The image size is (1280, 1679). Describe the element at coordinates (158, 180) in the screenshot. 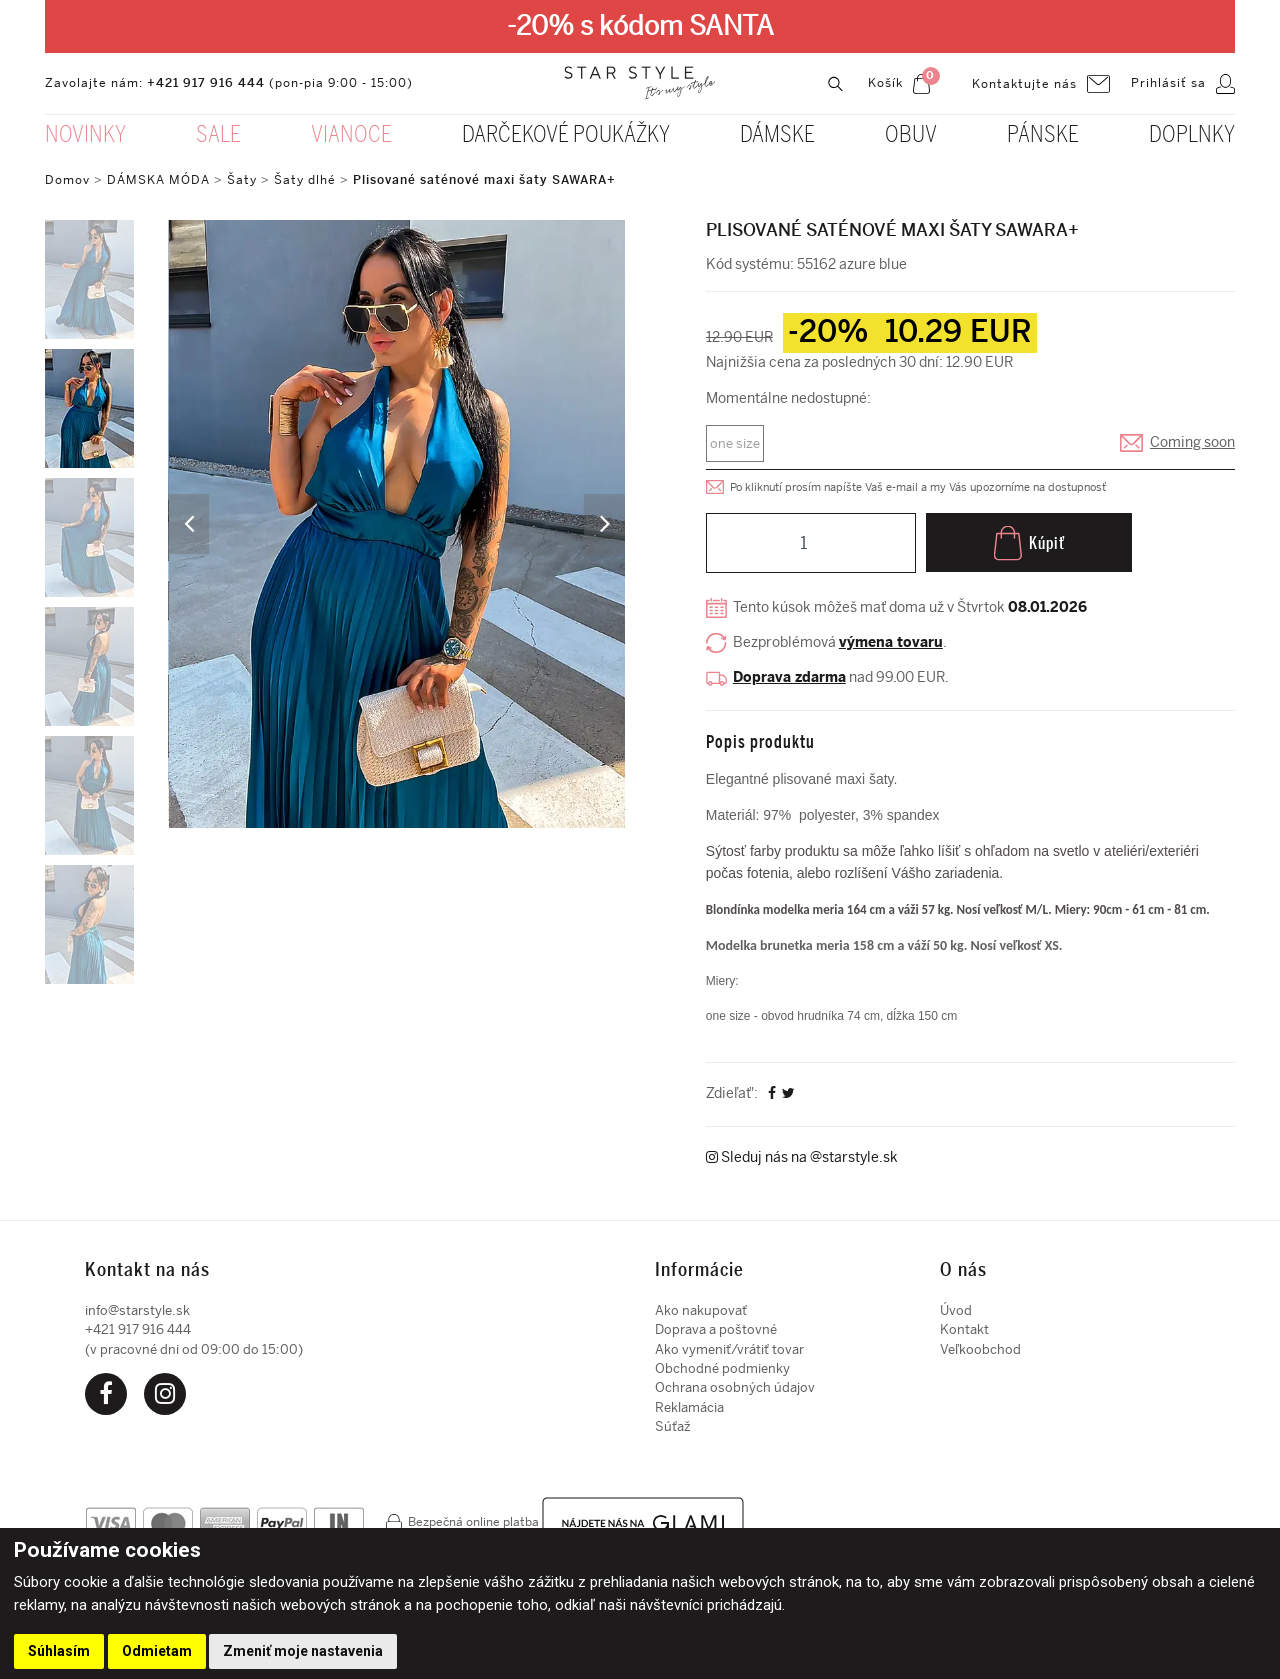

I see `DÁMSKA MÓDA` at that location.